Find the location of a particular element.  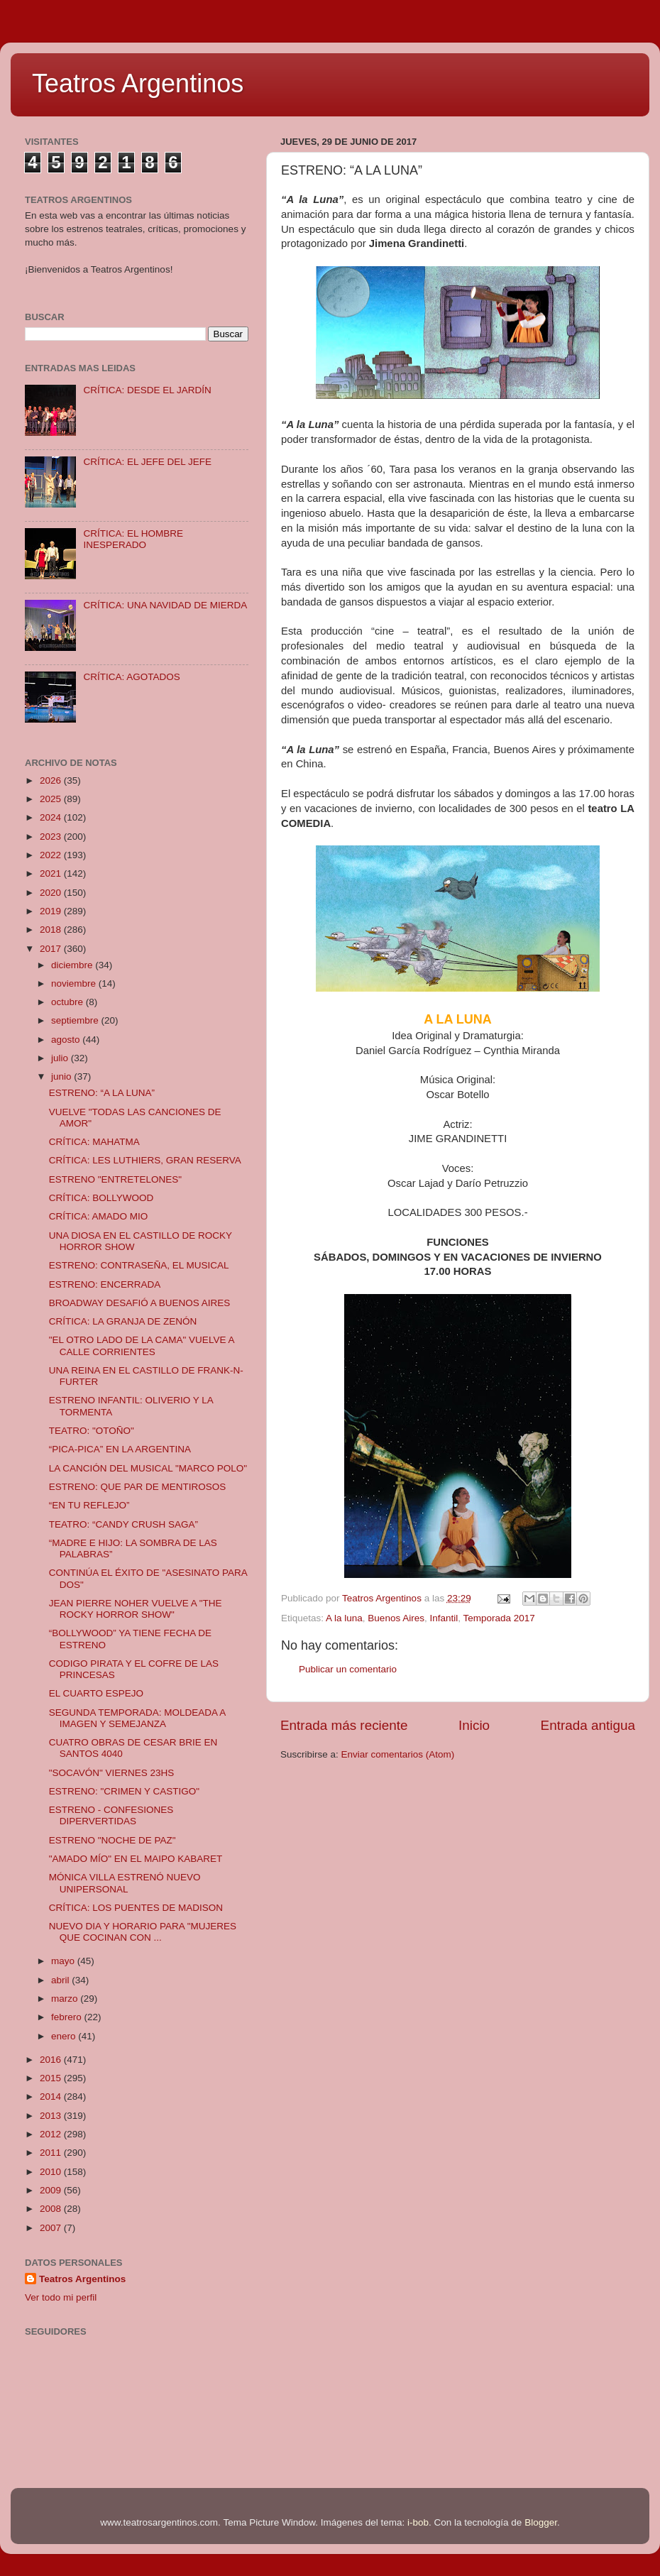

2013 is located at coordinates (52, 2115).